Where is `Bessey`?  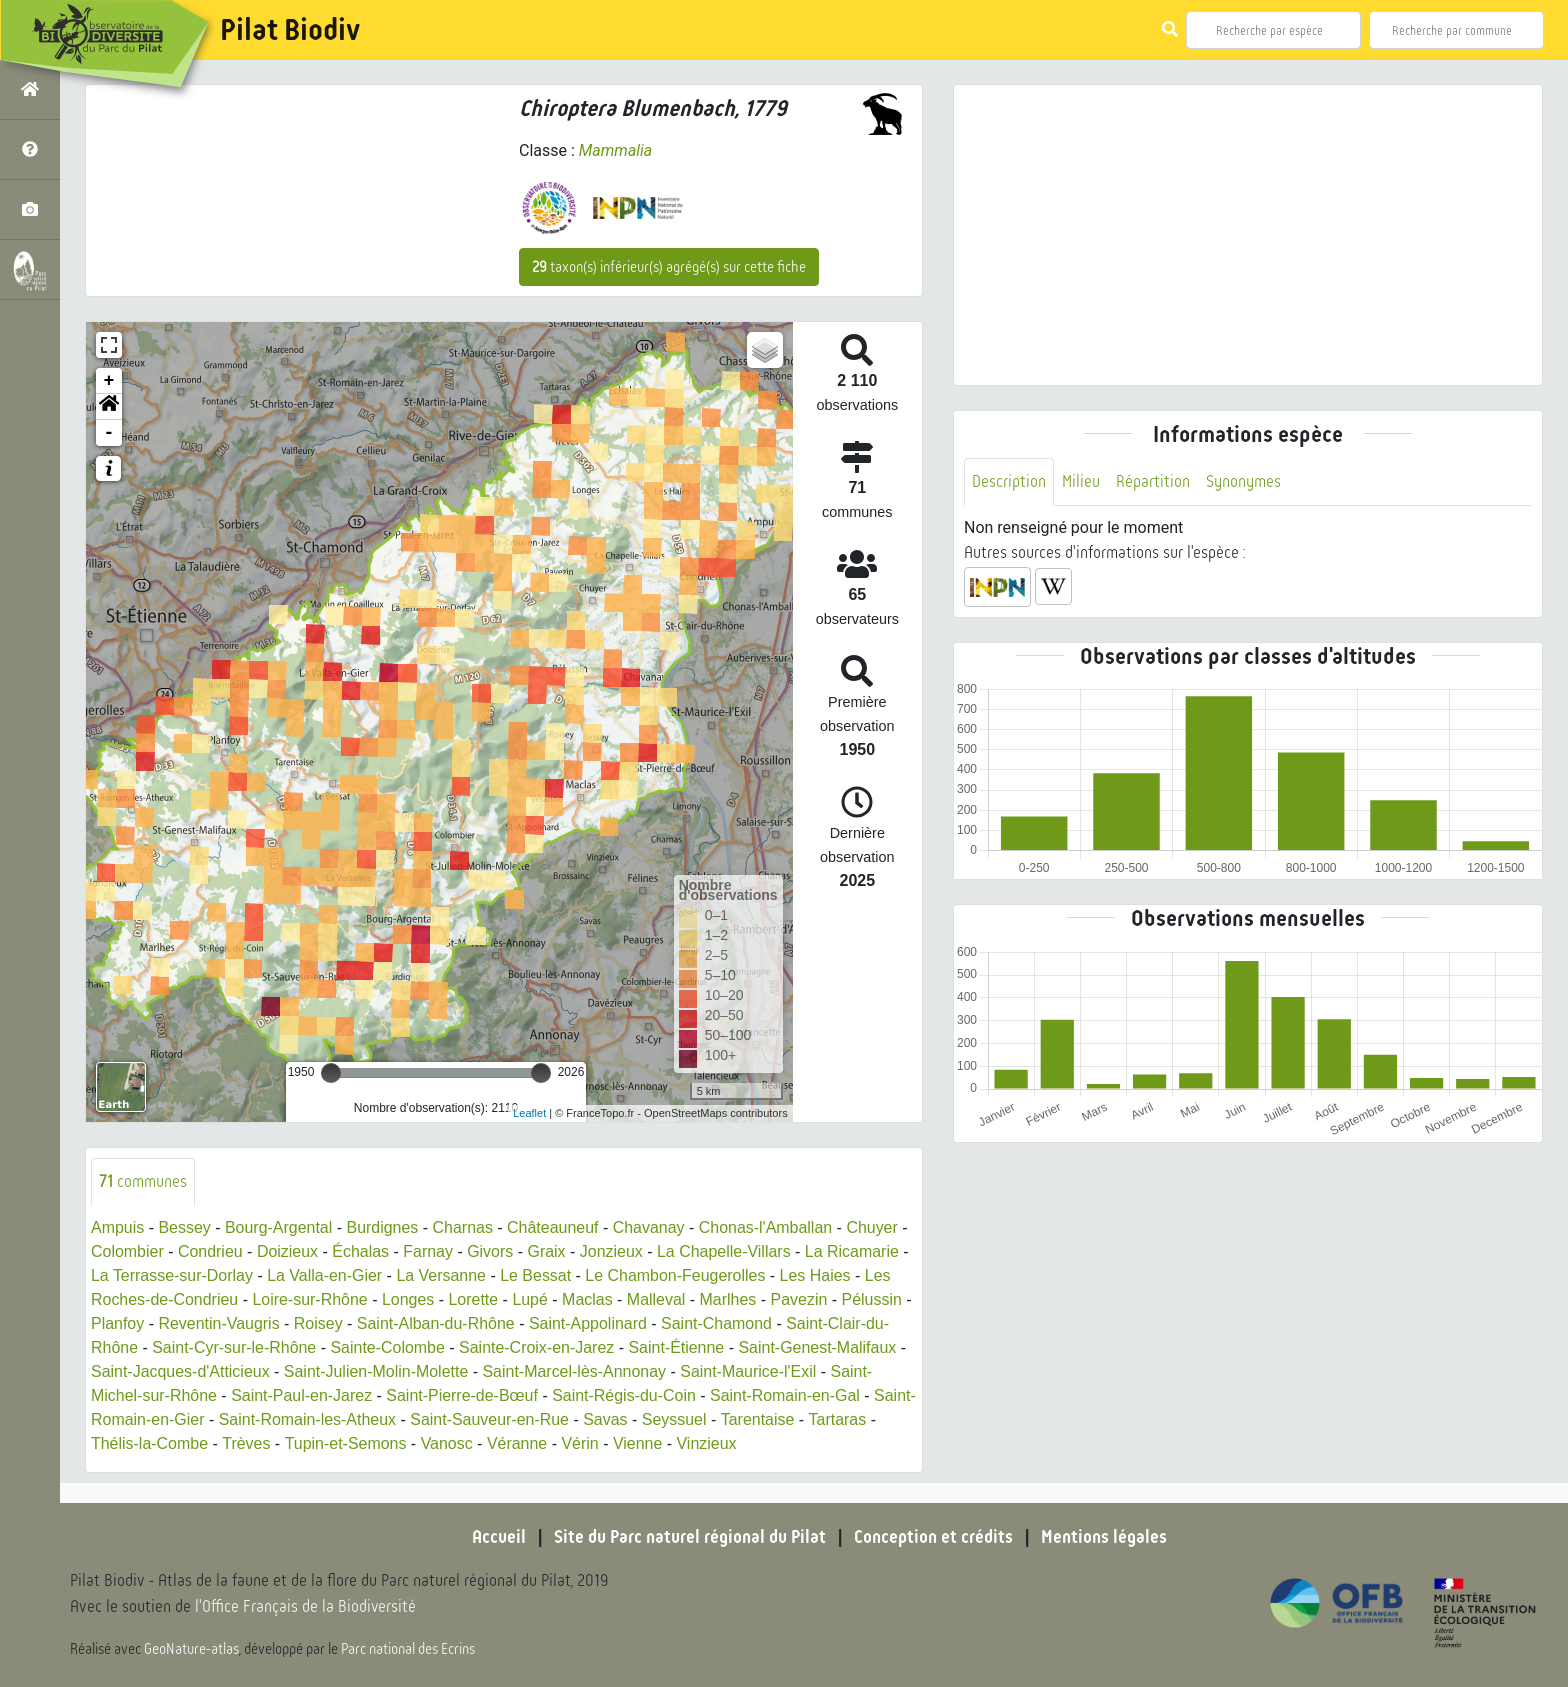
Bessey is located at coordinates (185, 1227).